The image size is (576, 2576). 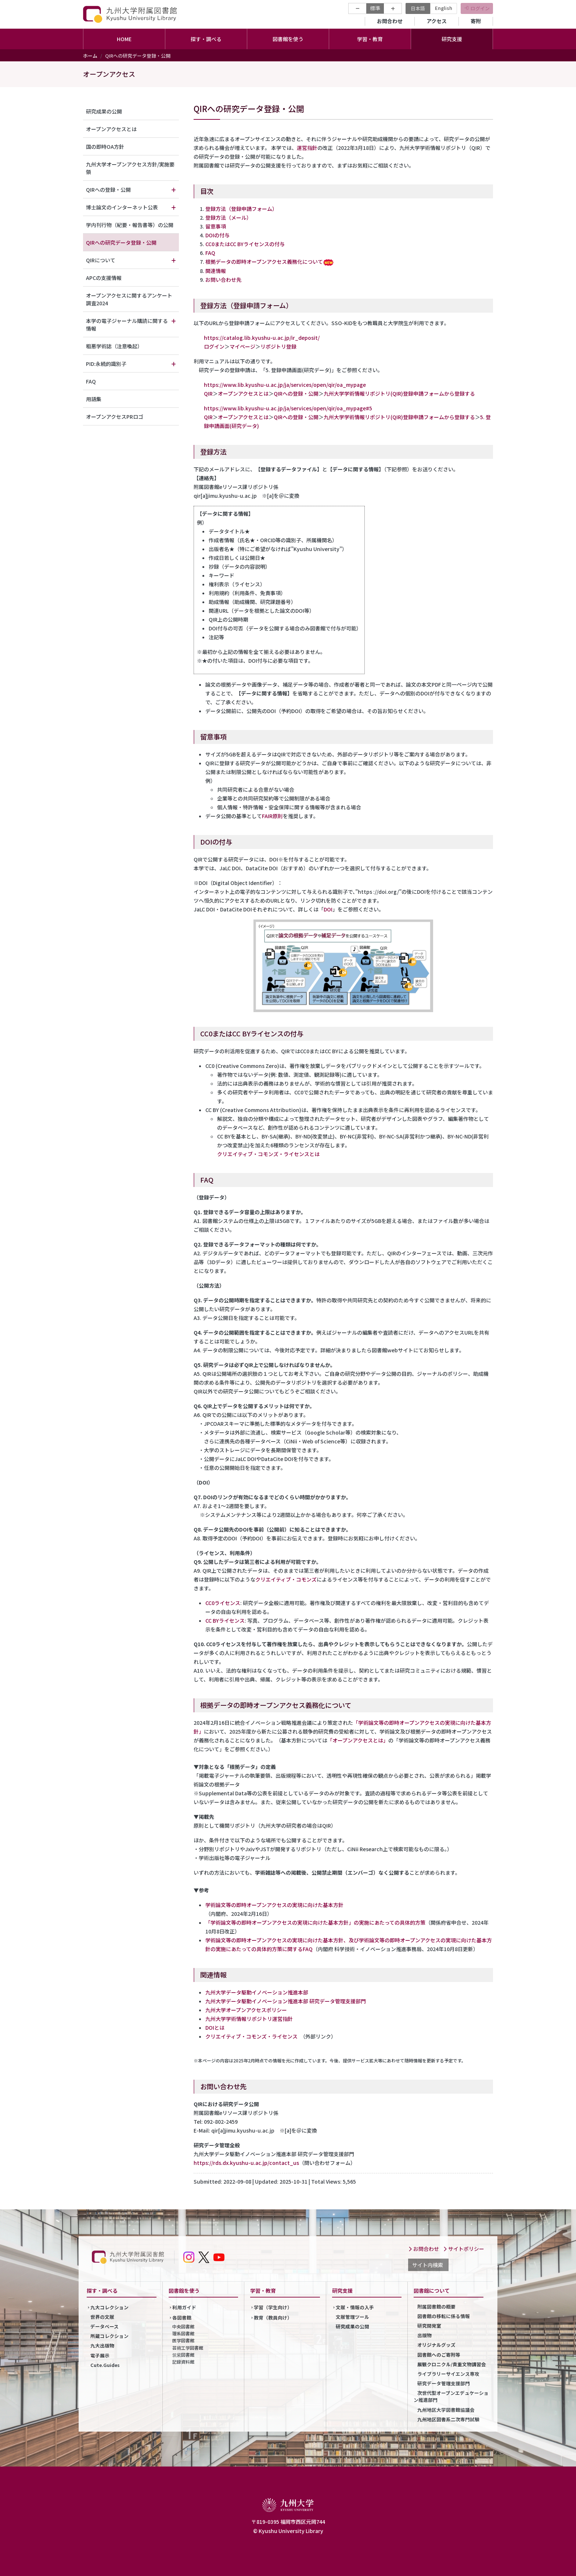 I want to click on 図書館へのご寄附等, so click(x=438, y=2354).